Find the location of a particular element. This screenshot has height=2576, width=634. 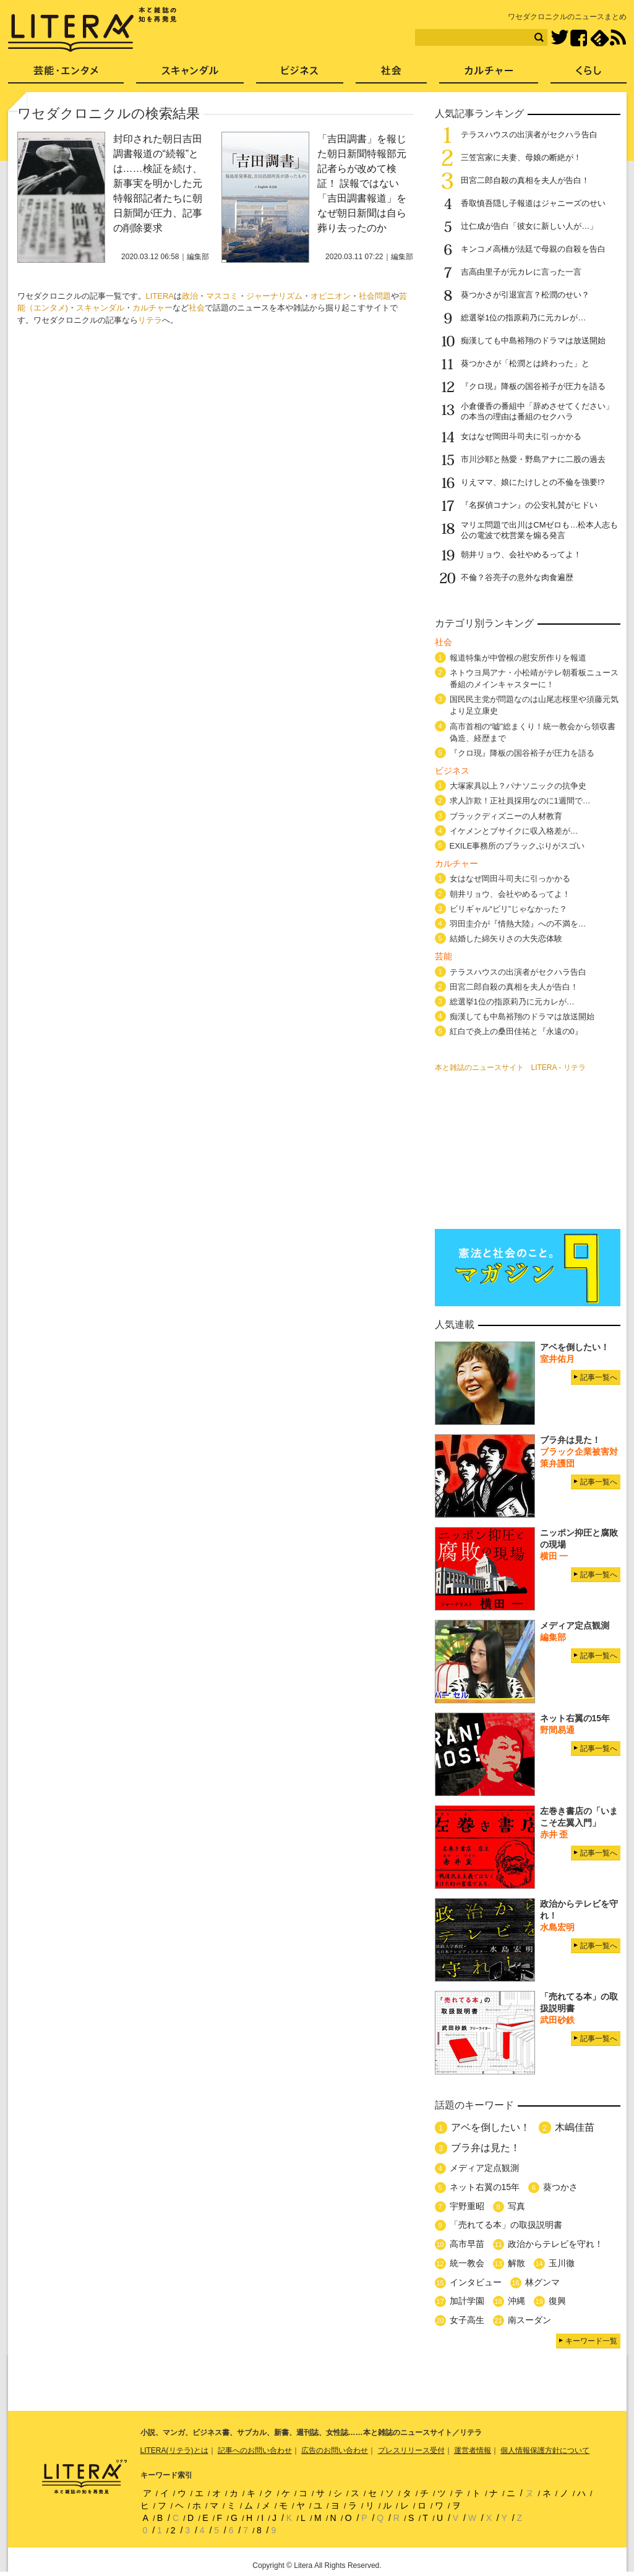

「売れてる本」の取扱説明書 is located at coordinates (506, 2225).